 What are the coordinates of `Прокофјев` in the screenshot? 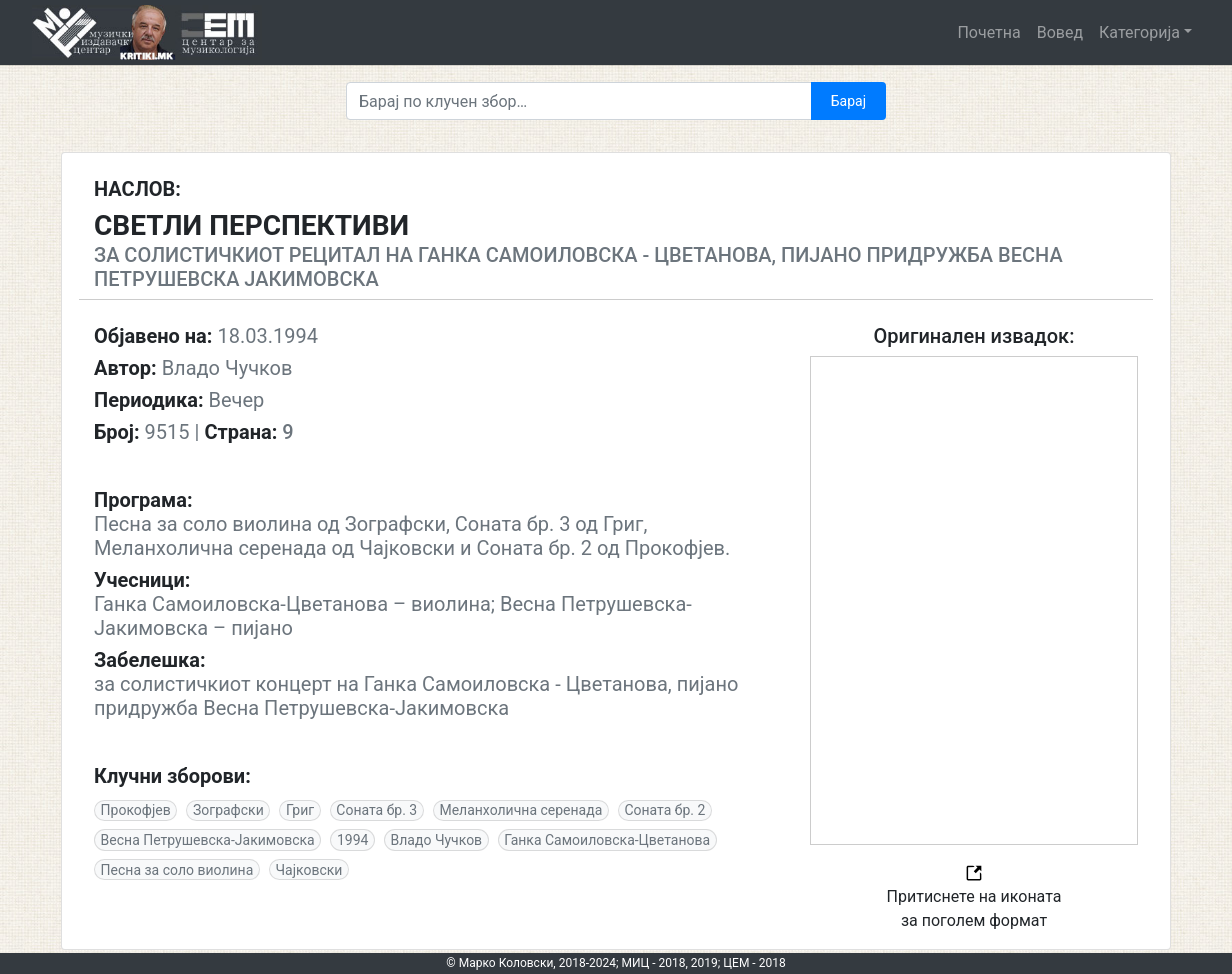 It's located at (136, 810).